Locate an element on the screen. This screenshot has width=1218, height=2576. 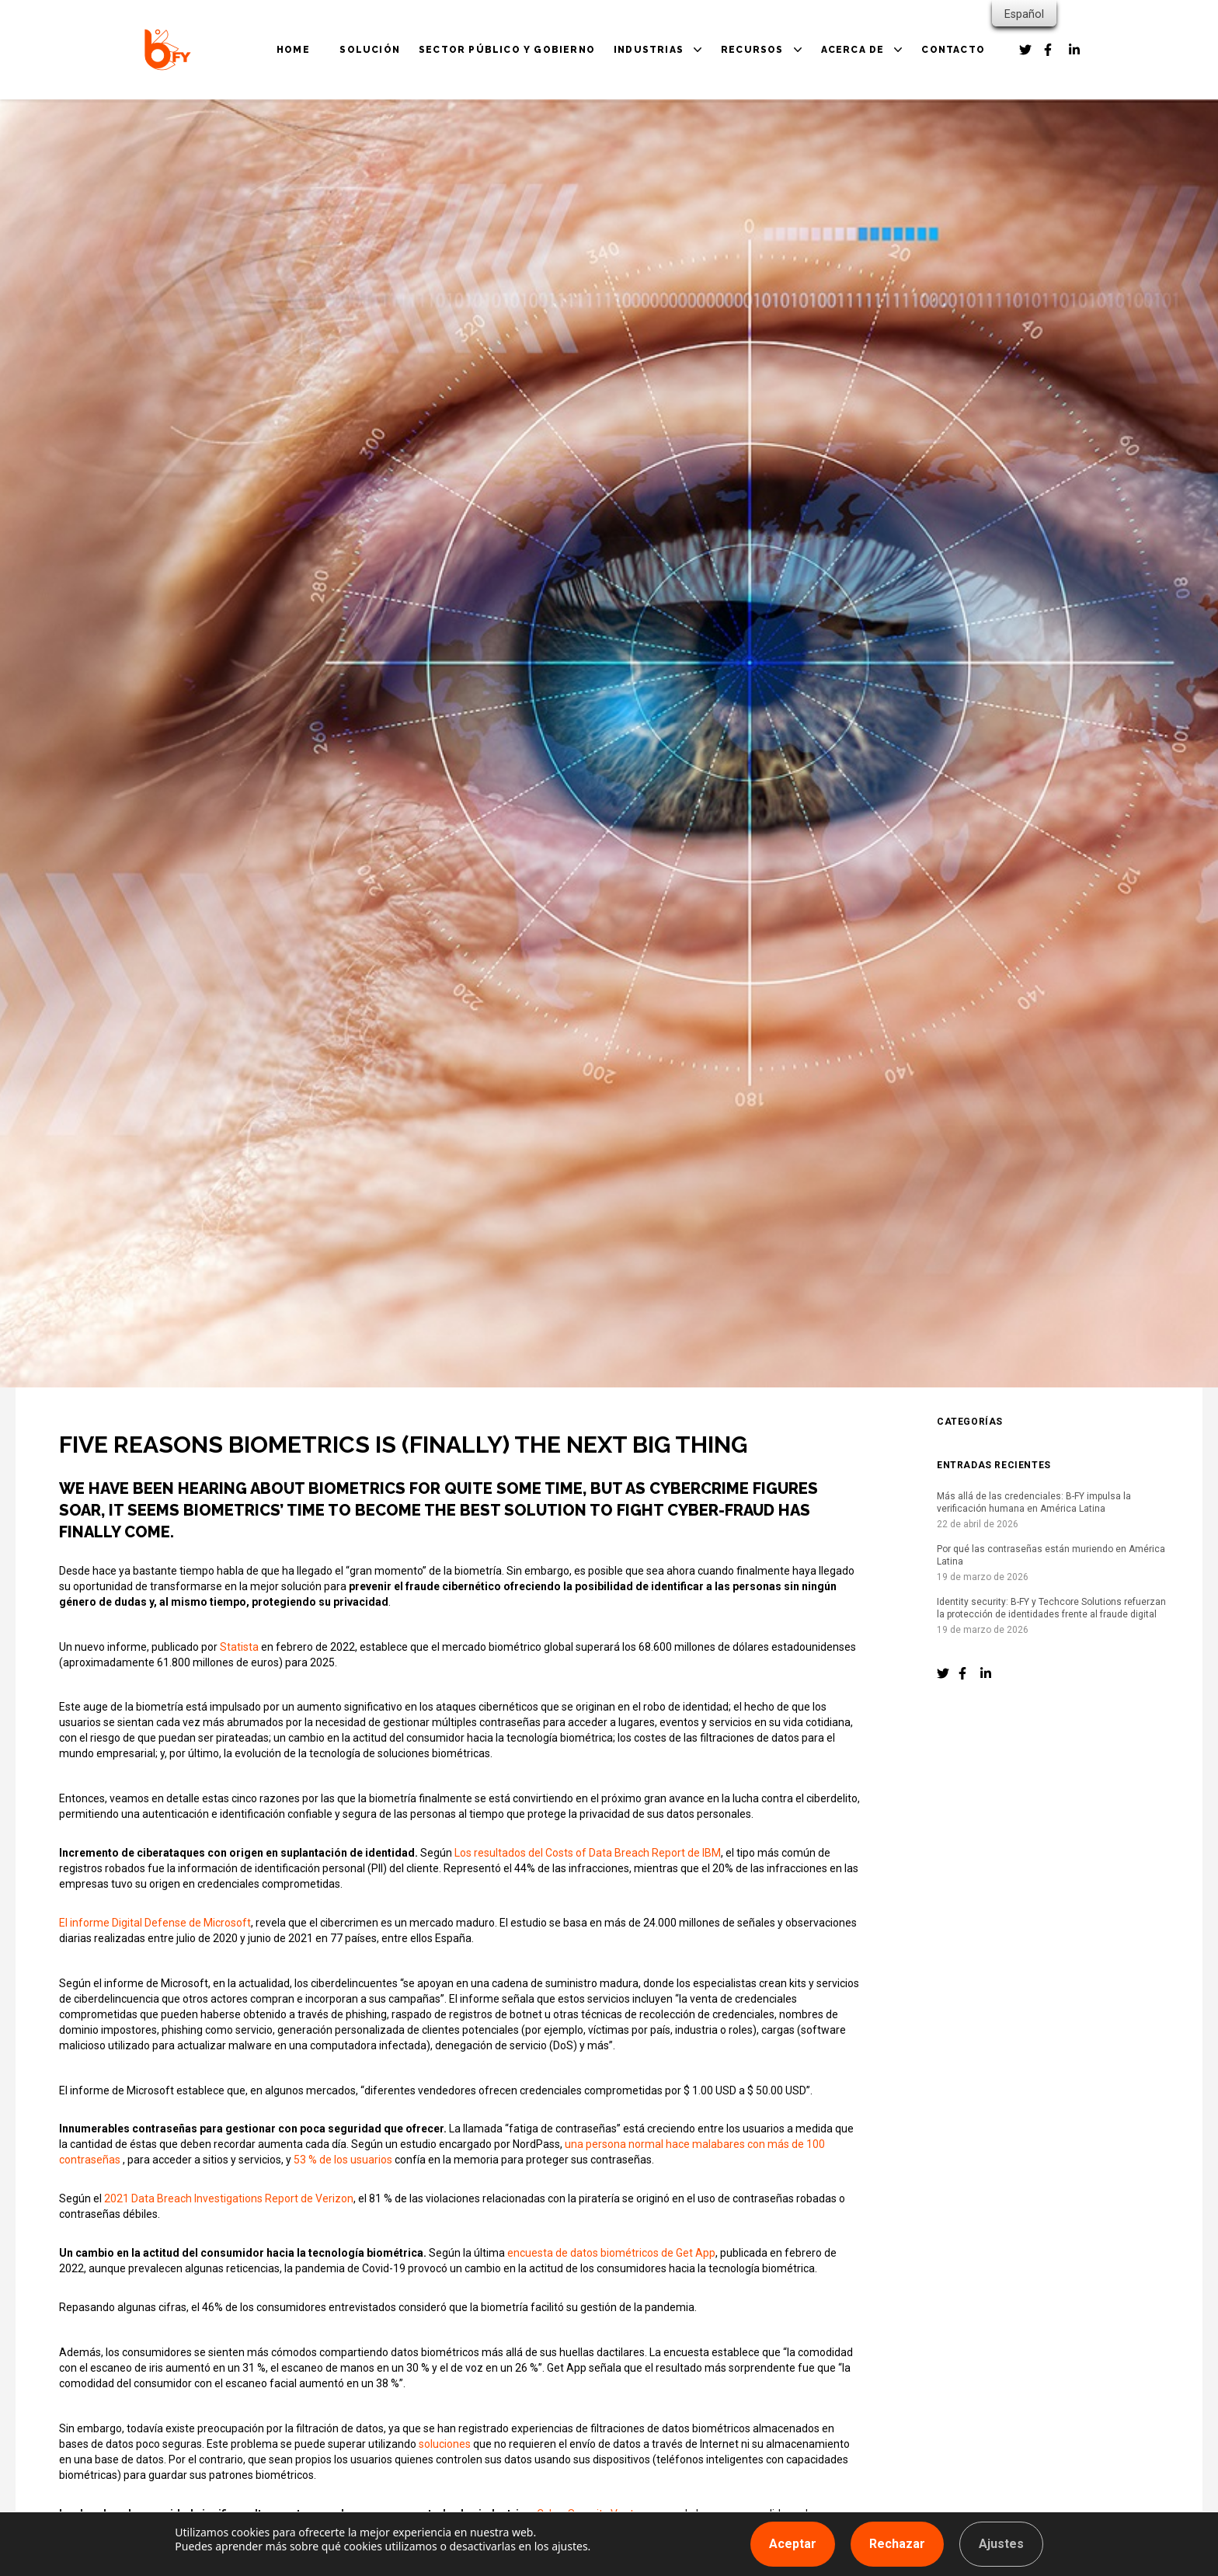
Por qué las contraseñas están muriendo en América Latina is located at coordinates (1051, 1555).